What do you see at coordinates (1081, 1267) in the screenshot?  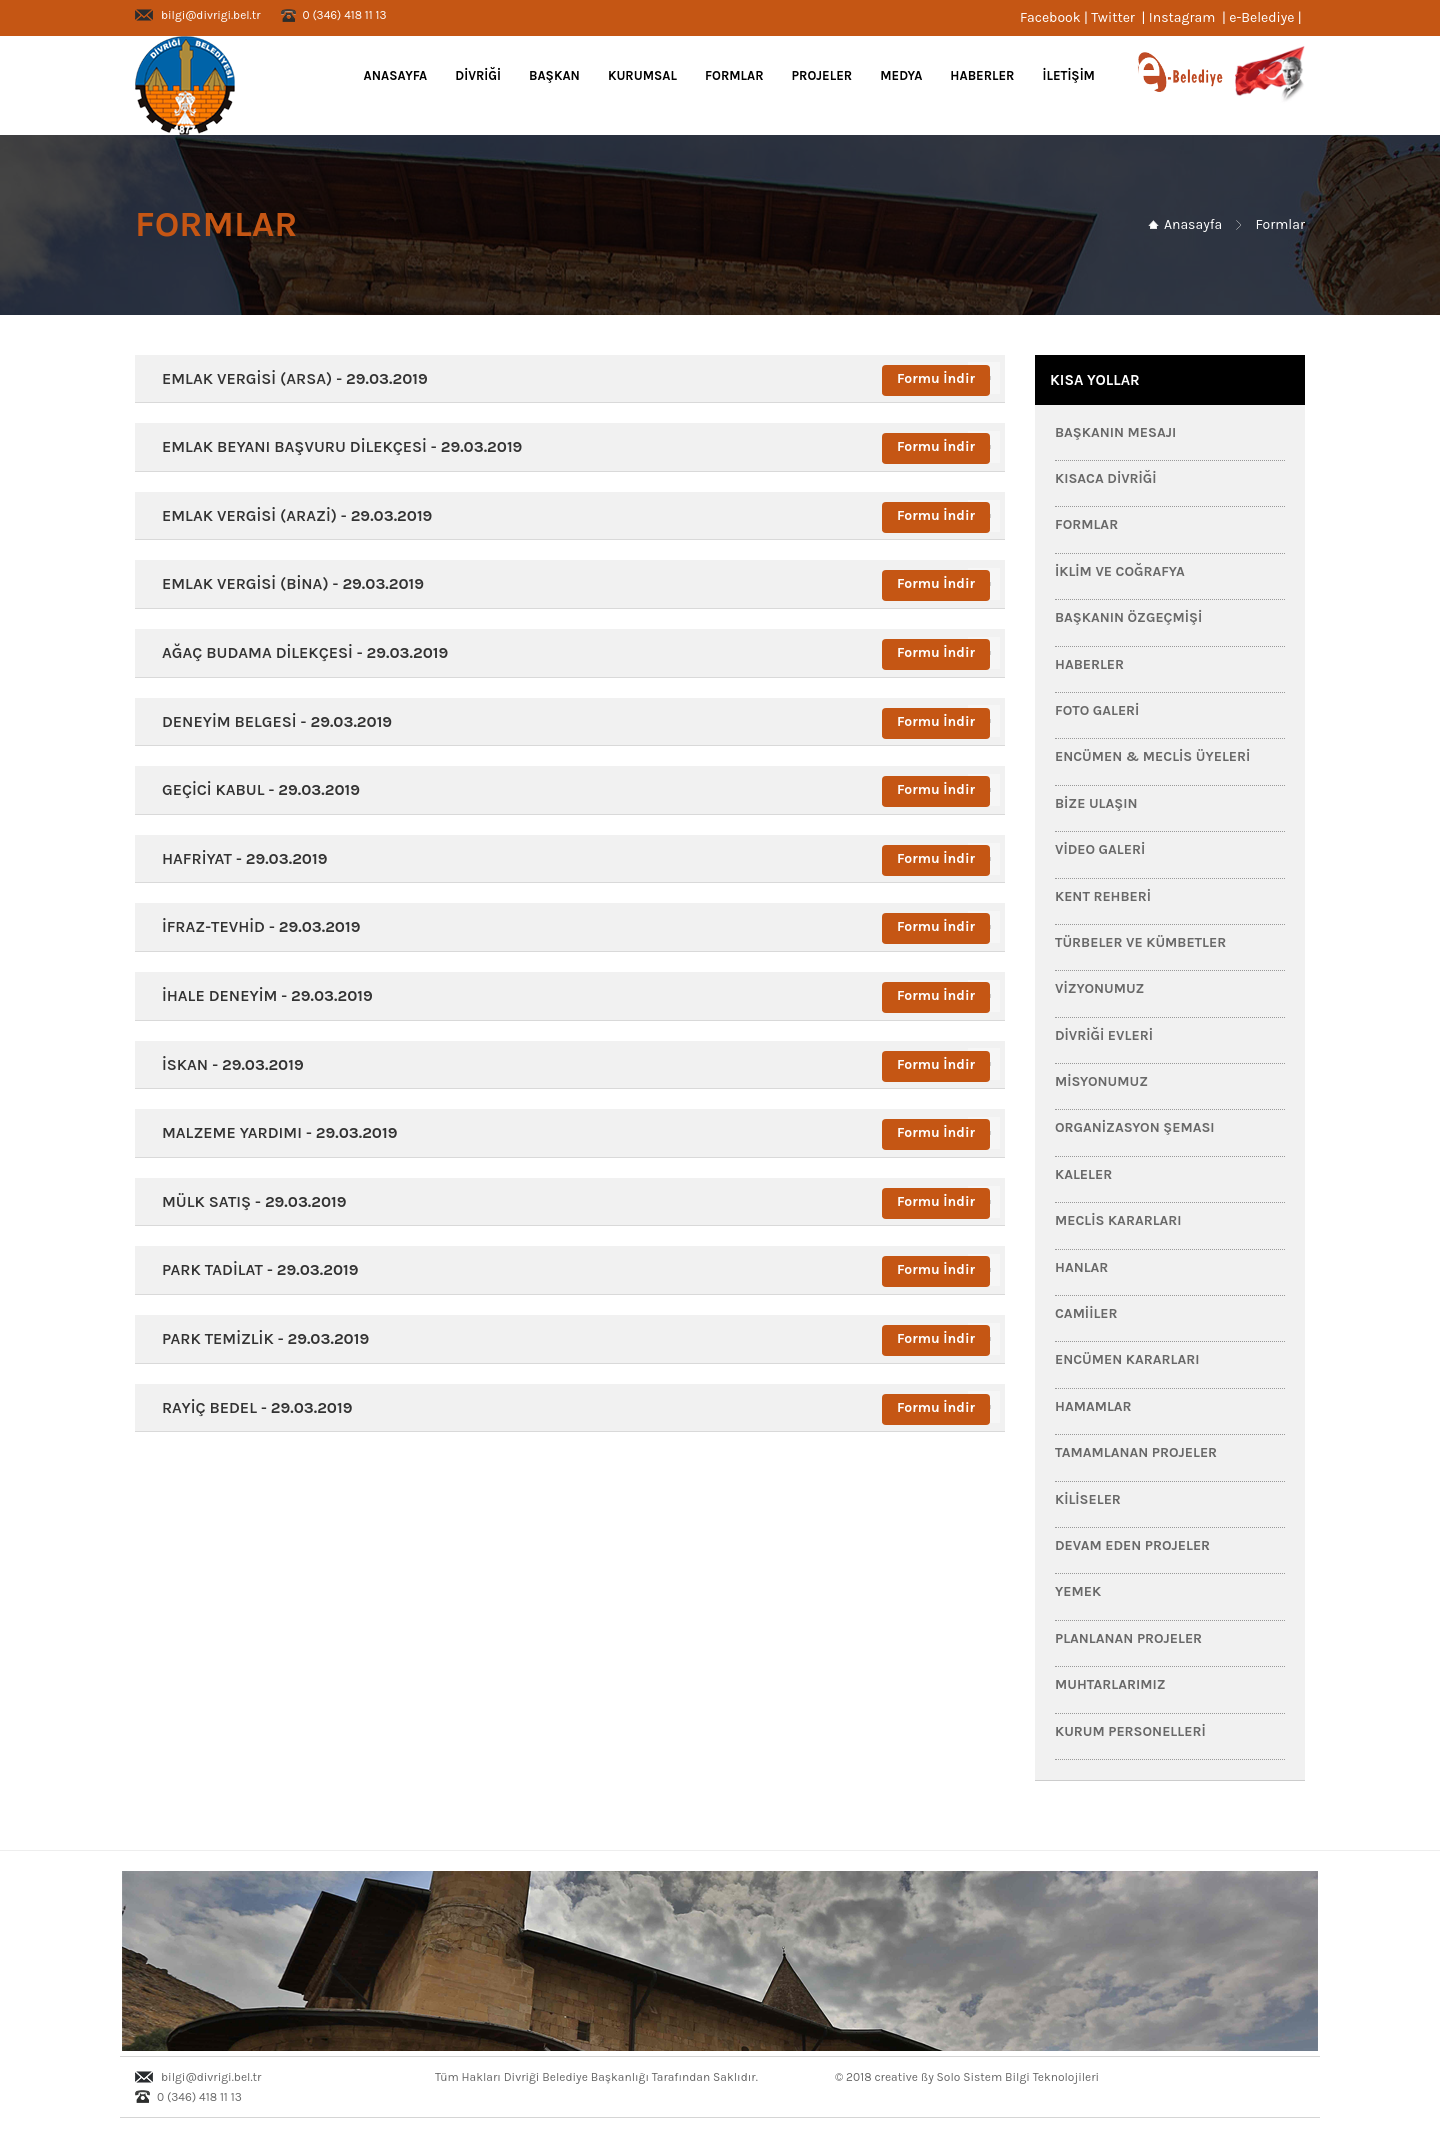 I see `Hanlar` at bounding box center [1081, 1267].